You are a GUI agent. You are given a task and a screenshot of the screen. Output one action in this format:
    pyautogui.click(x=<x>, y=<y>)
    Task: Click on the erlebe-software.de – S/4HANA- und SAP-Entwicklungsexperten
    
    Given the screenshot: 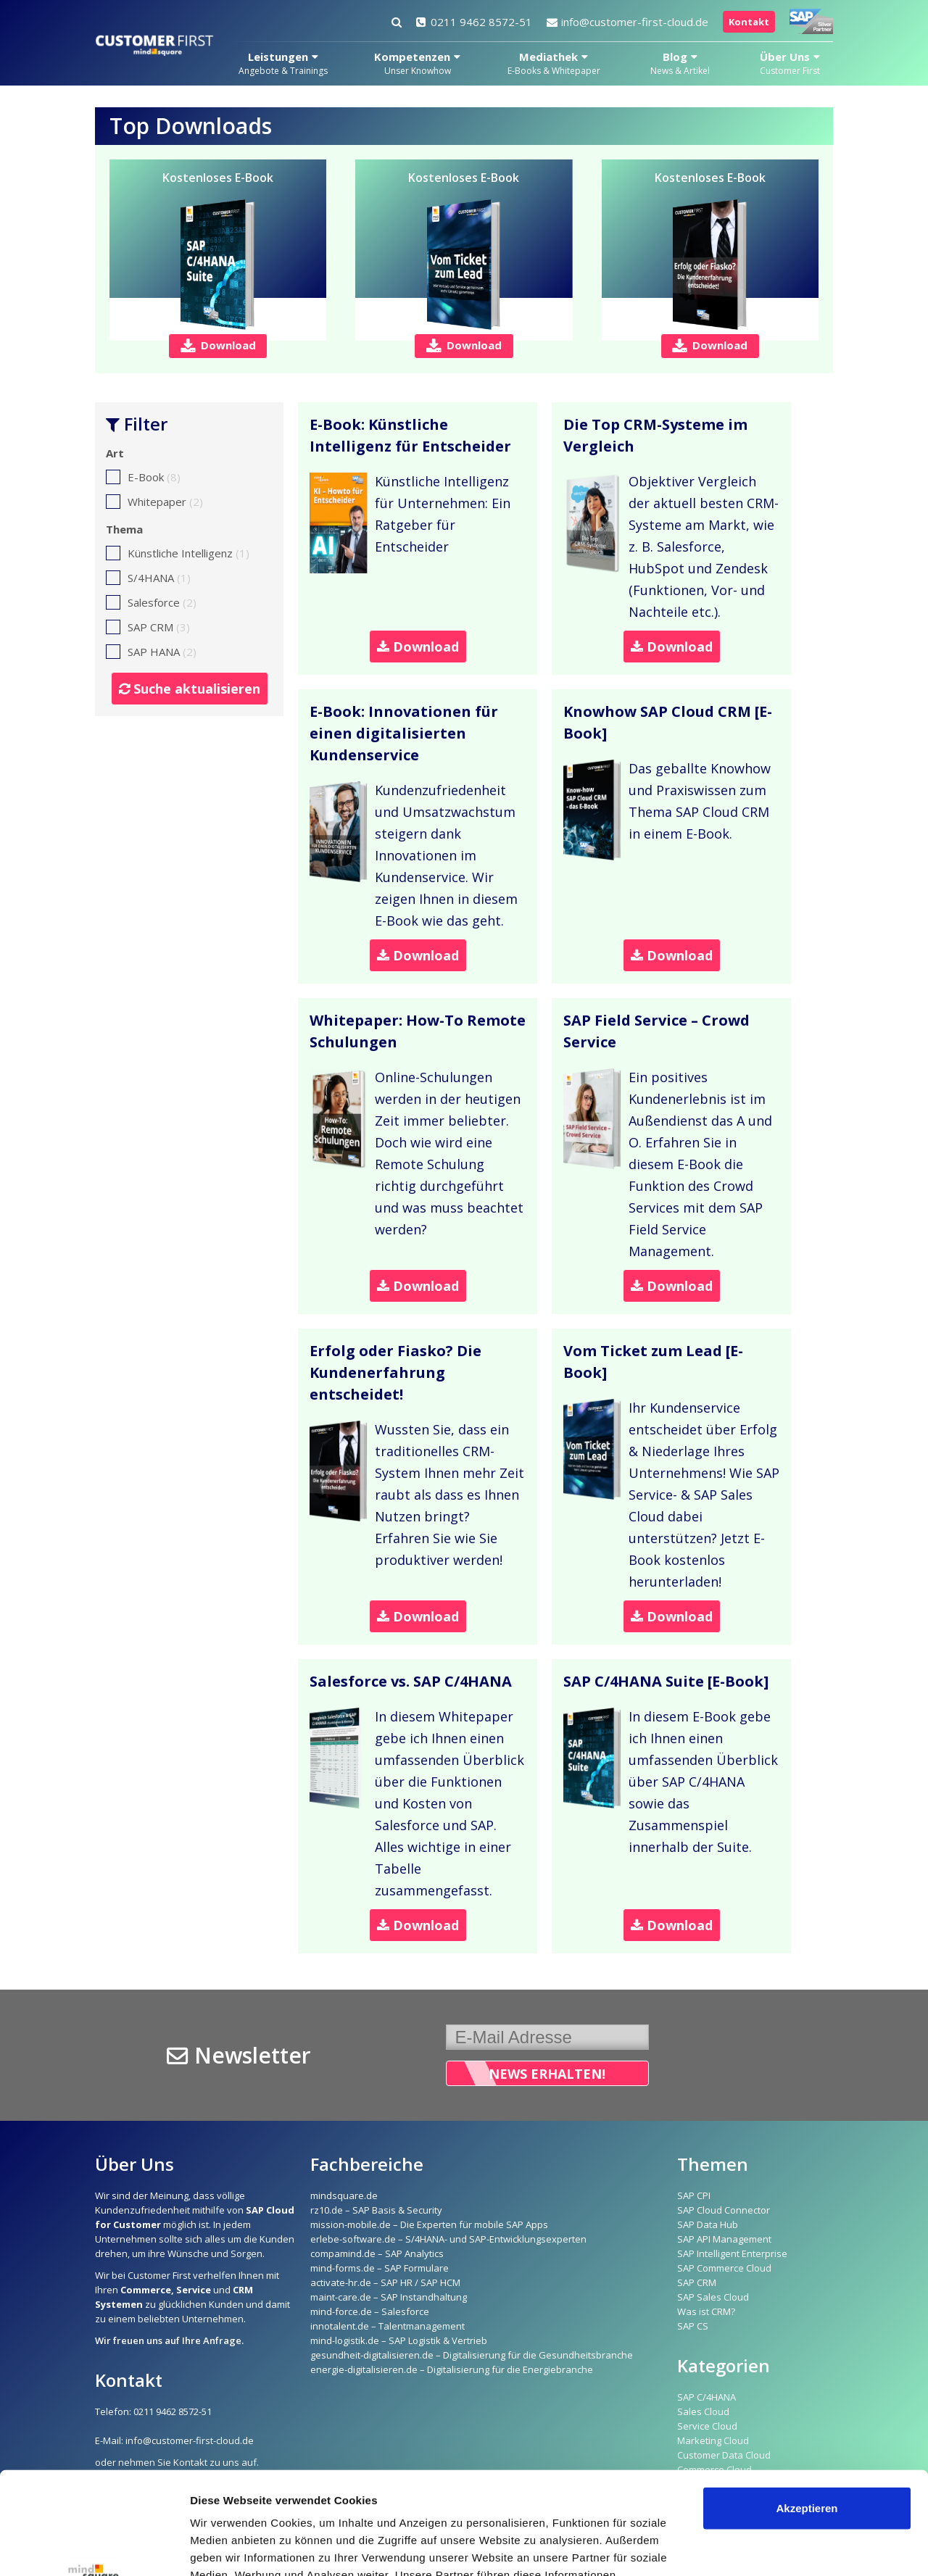 What is the action you would take?
    pyautogui.click(x=448, y=2238)
    